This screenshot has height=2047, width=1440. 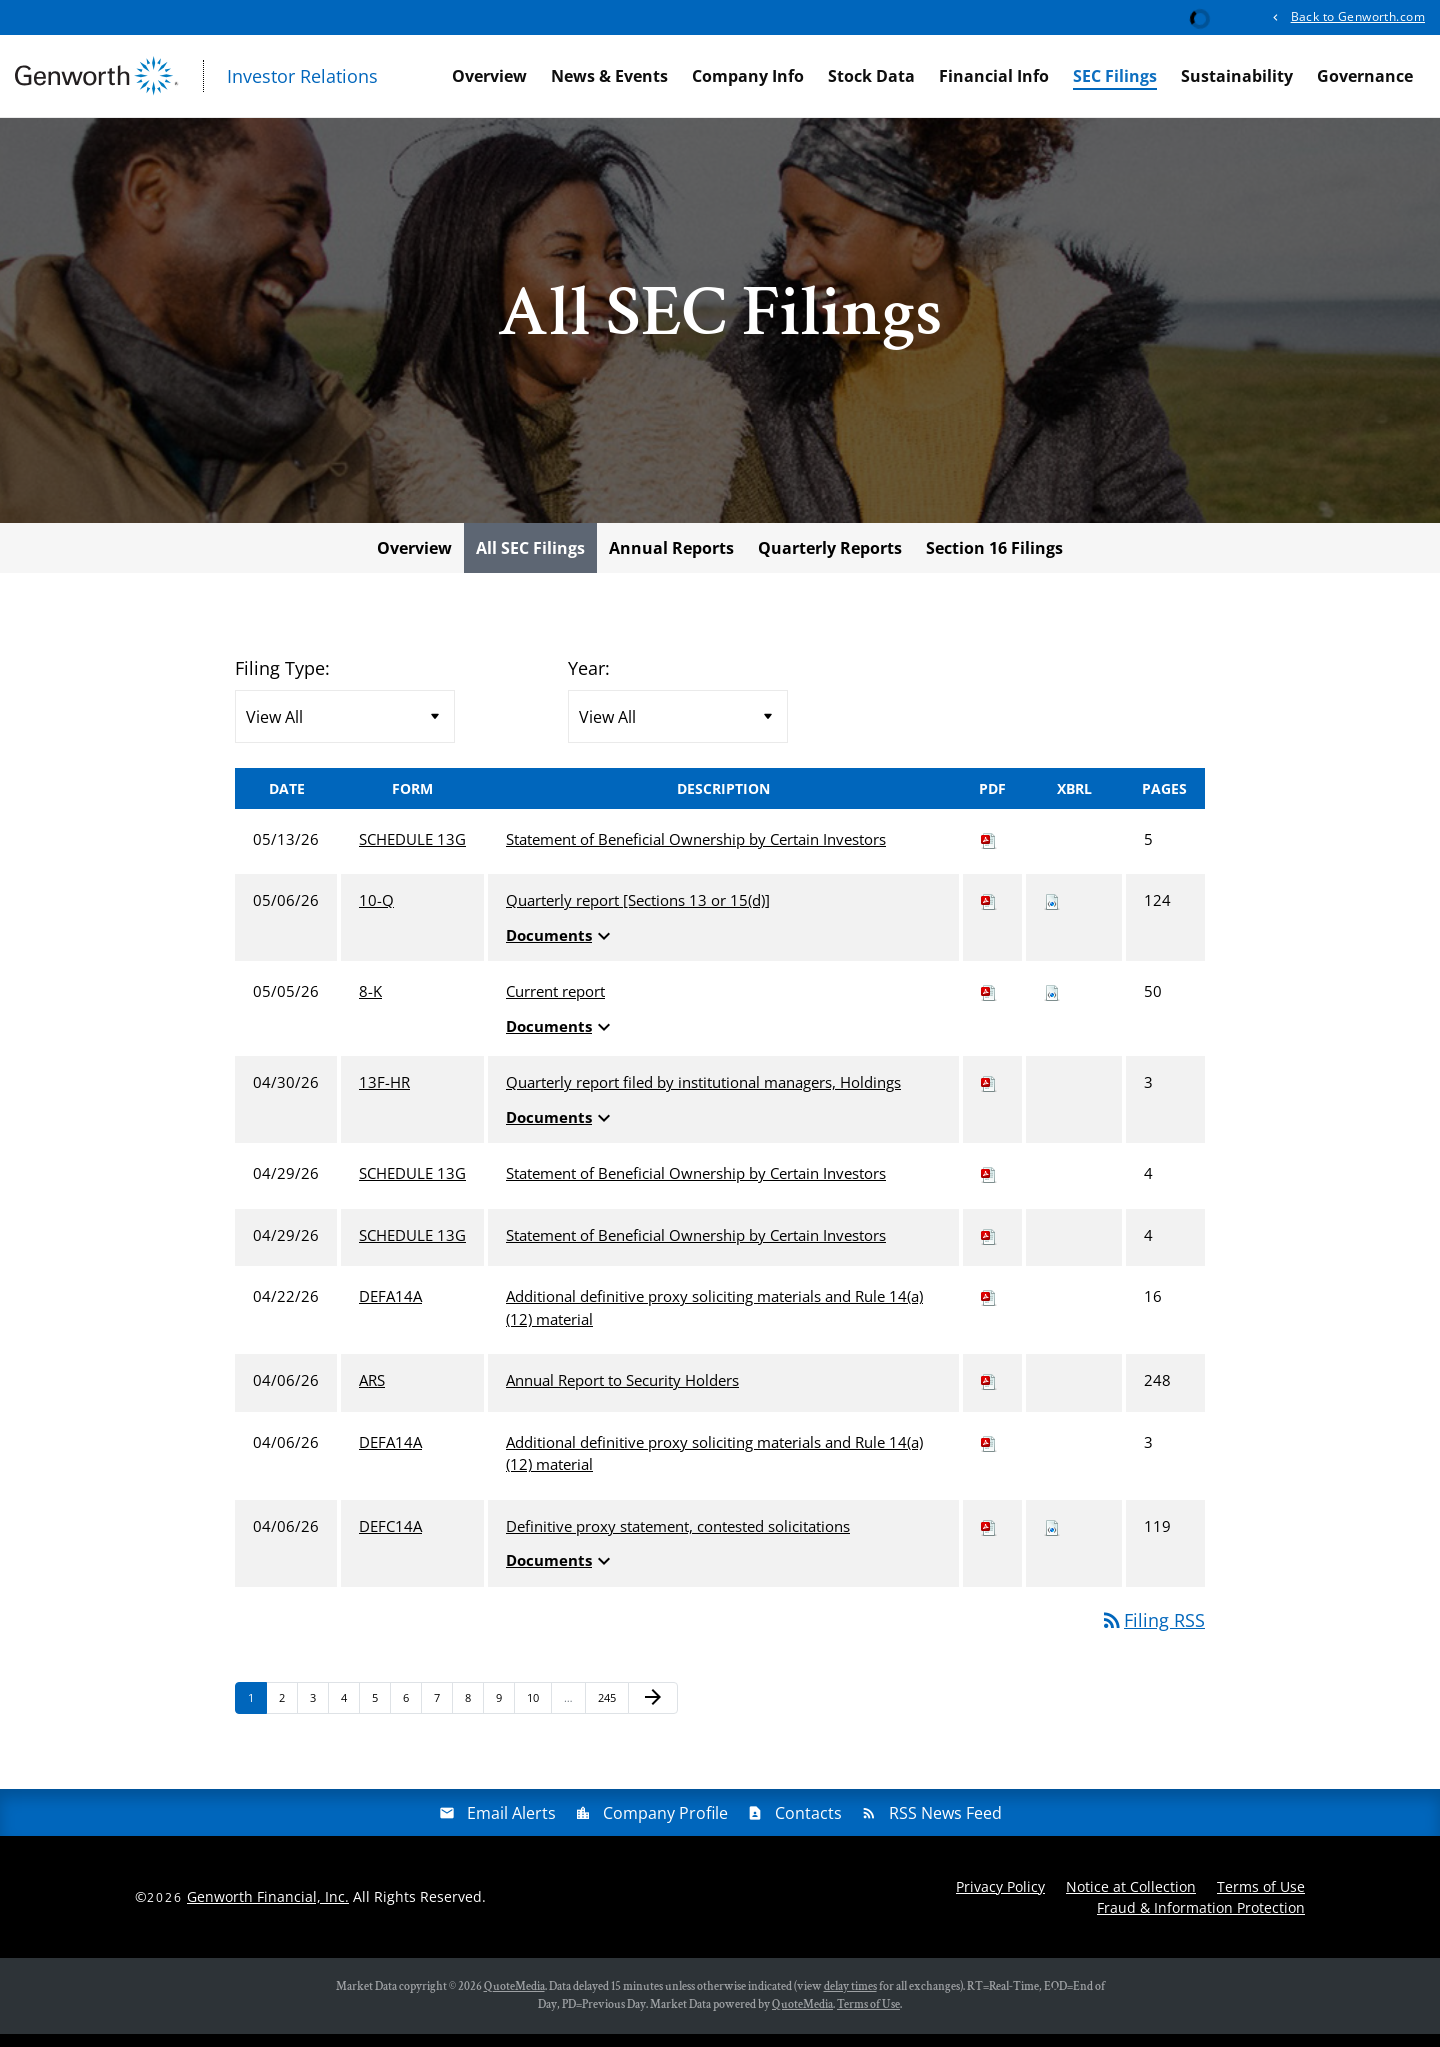 What do you see at coordinates (1052, 1005) in the screenshot?
I see `[Download Raw XBRL files for 8-K filing published on May 5, 2026]` at bounding box center [1052, 1005].